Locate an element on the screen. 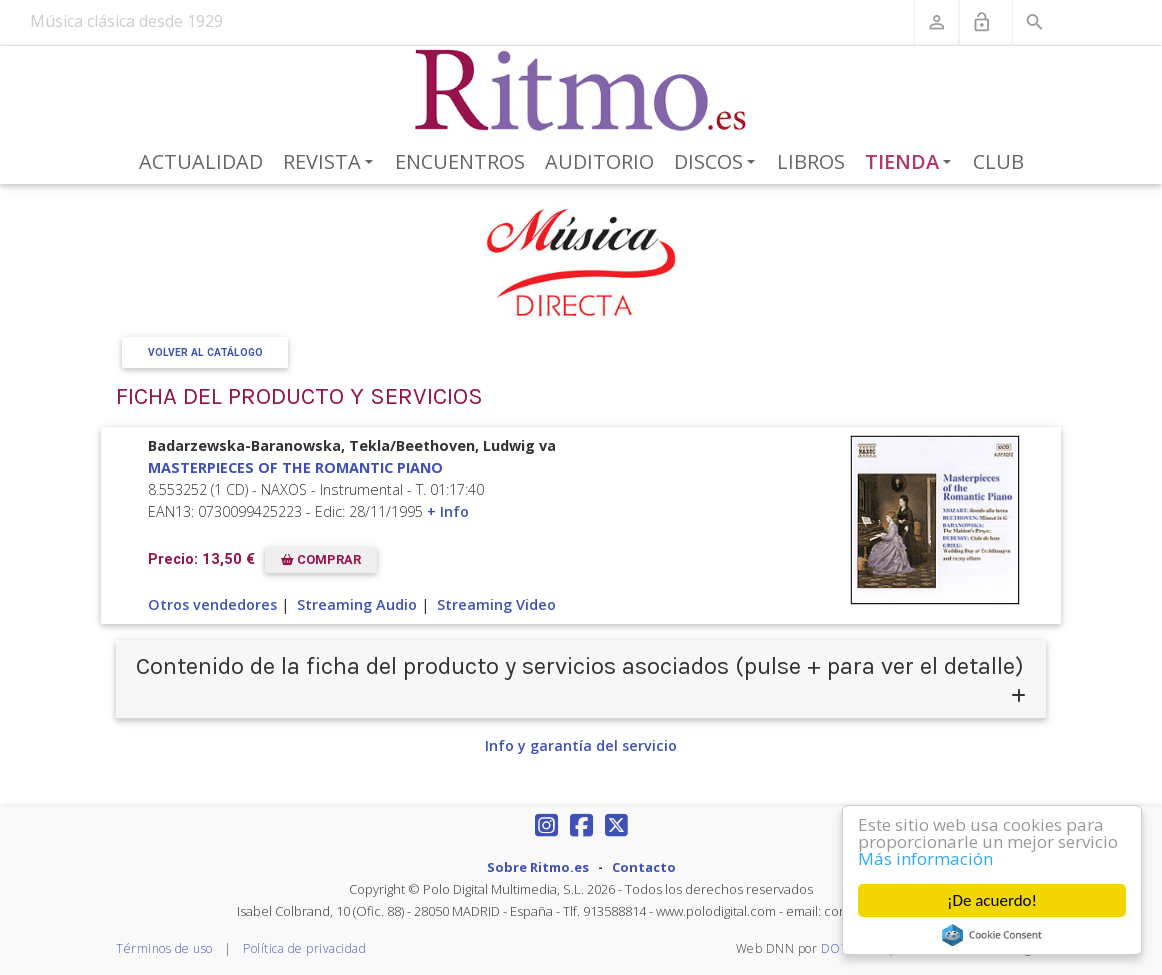  Info y garantía del servicio is located at coordinates (581, 745).